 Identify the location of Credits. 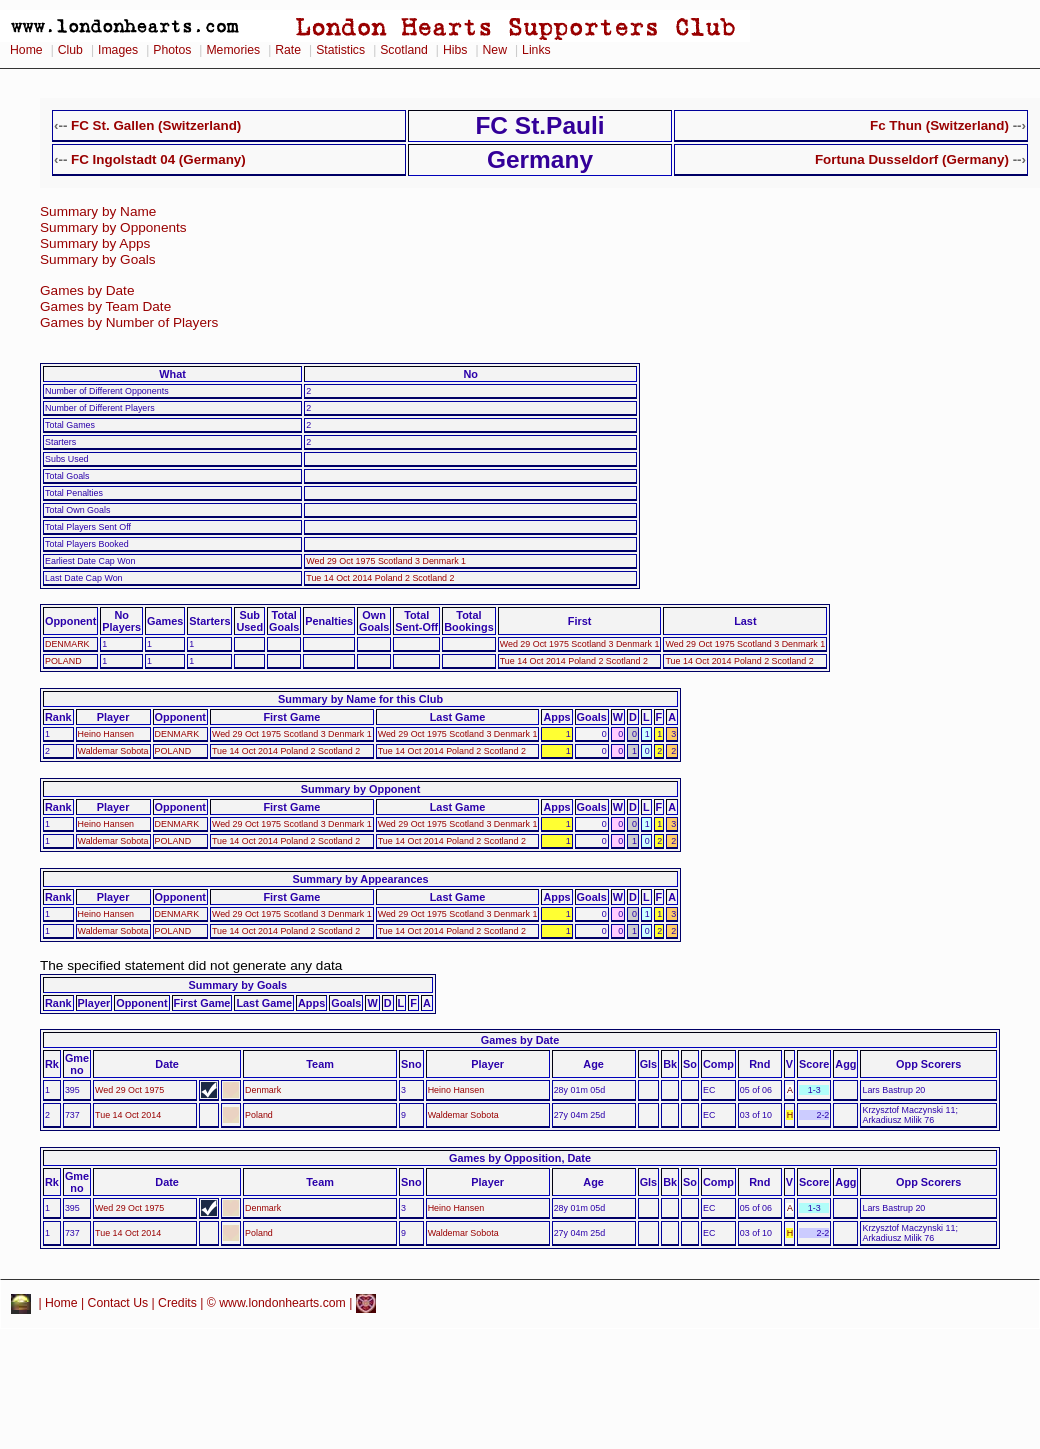
(177, 1303).